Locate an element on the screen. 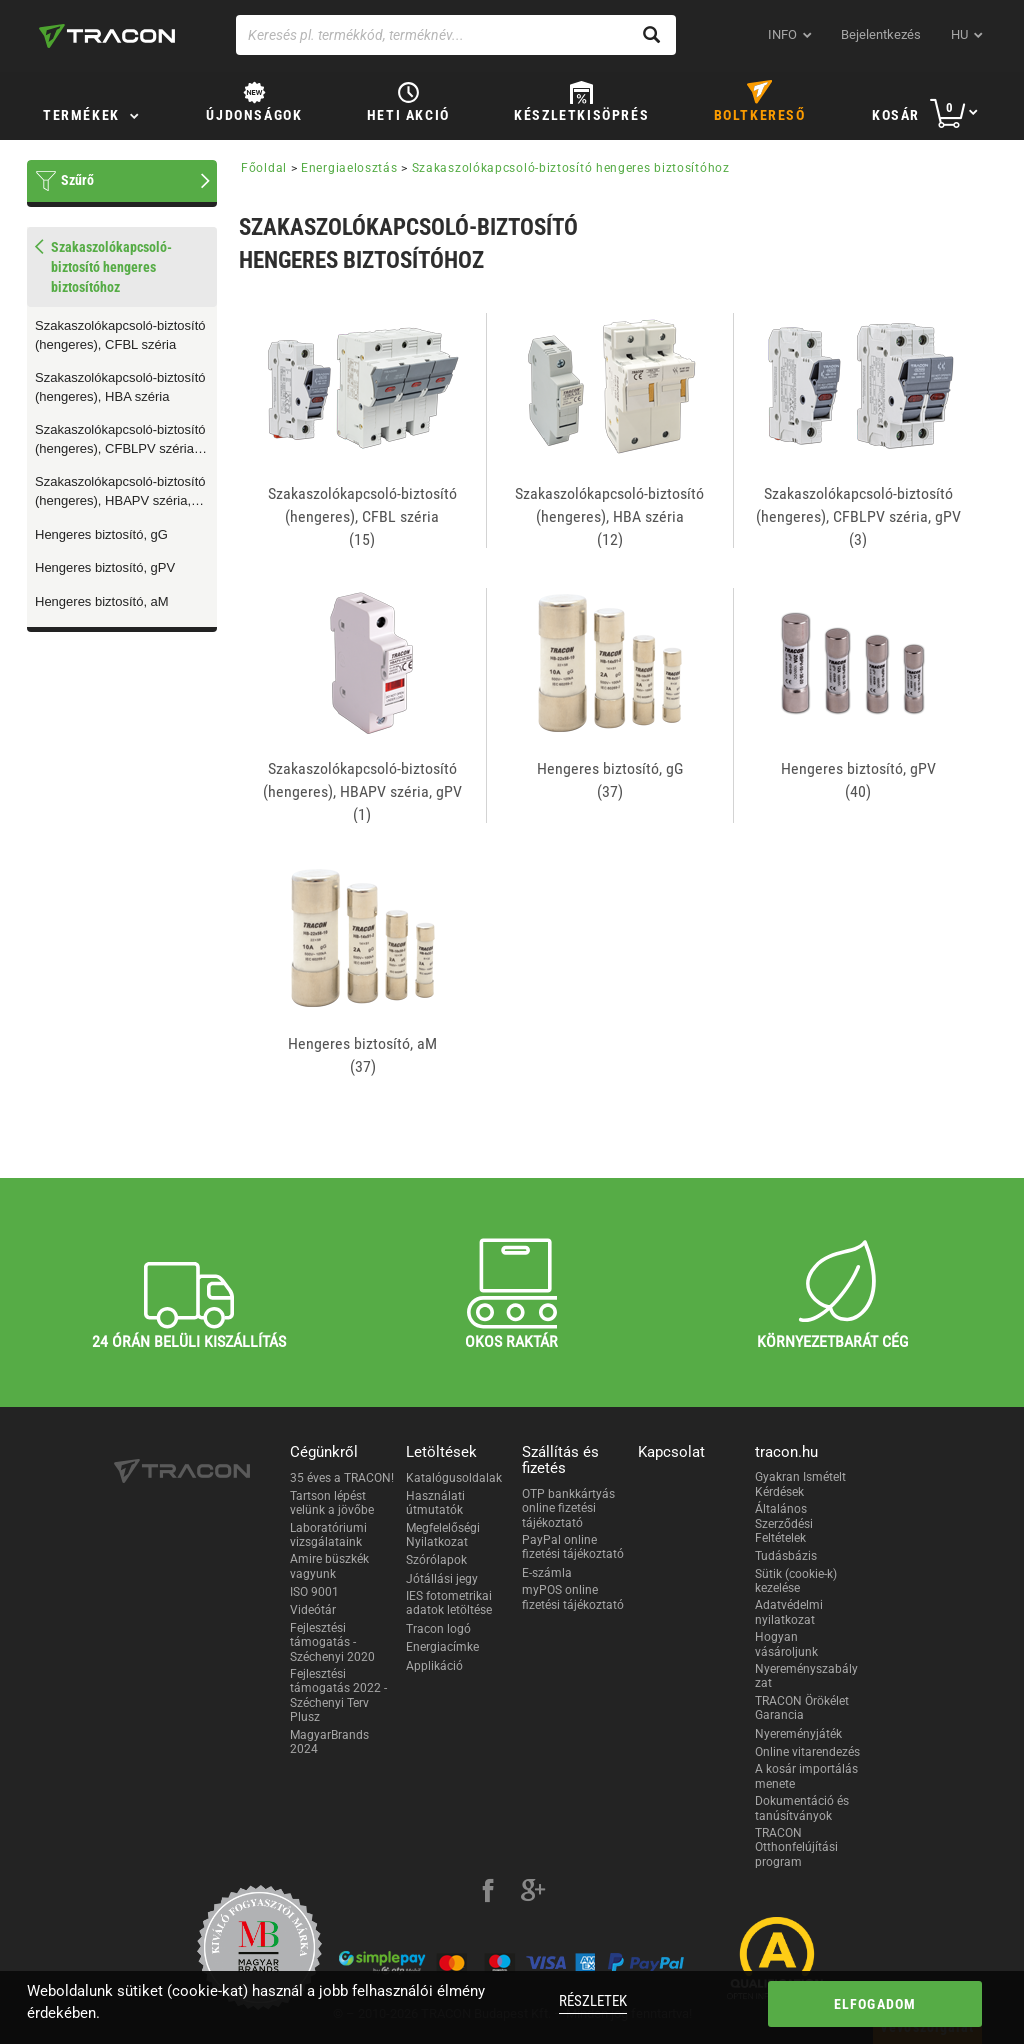 The height and width of the screenshot is (2044, 1024). Szórólapok is located at coordinates (436, 1560).